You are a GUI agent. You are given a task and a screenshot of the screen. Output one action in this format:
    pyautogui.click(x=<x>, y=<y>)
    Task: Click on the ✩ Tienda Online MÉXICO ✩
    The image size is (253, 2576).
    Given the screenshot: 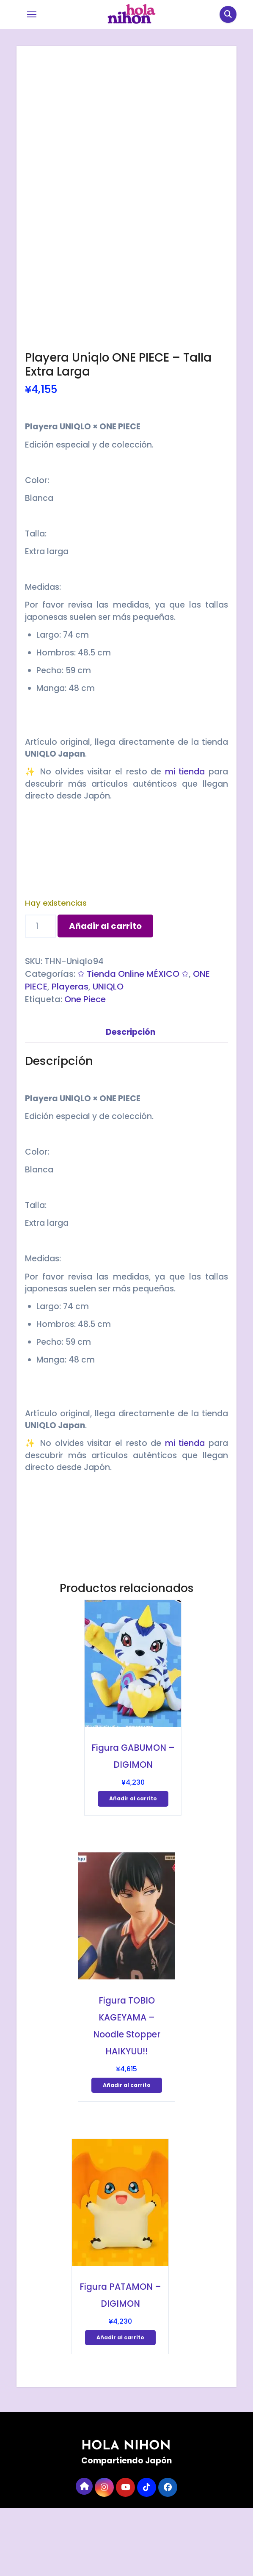 What is the action you would take?
    pyautogui.click(x=133, y=1042)
    